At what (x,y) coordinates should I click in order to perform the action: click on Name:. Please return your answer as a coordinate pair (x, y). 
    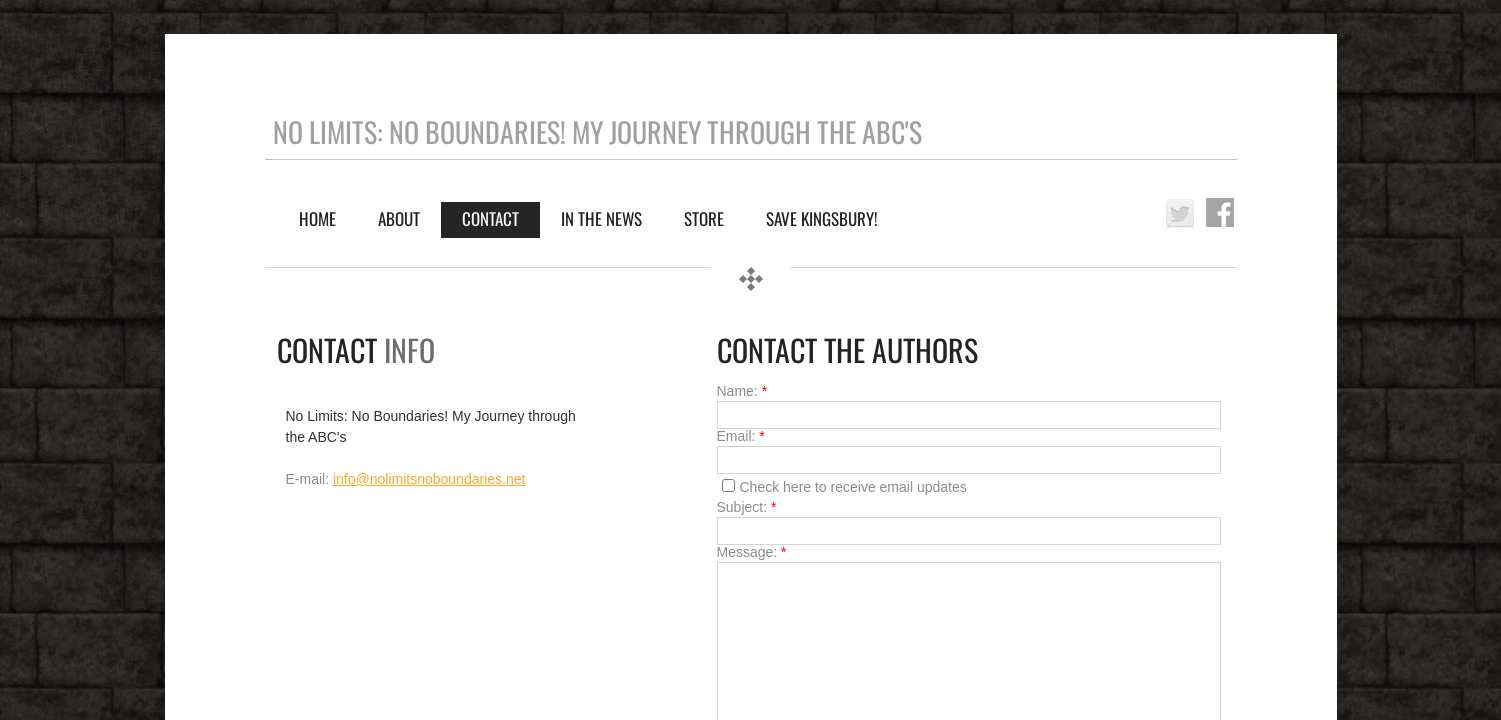
    Looking at the image, I should click on (742, 391).